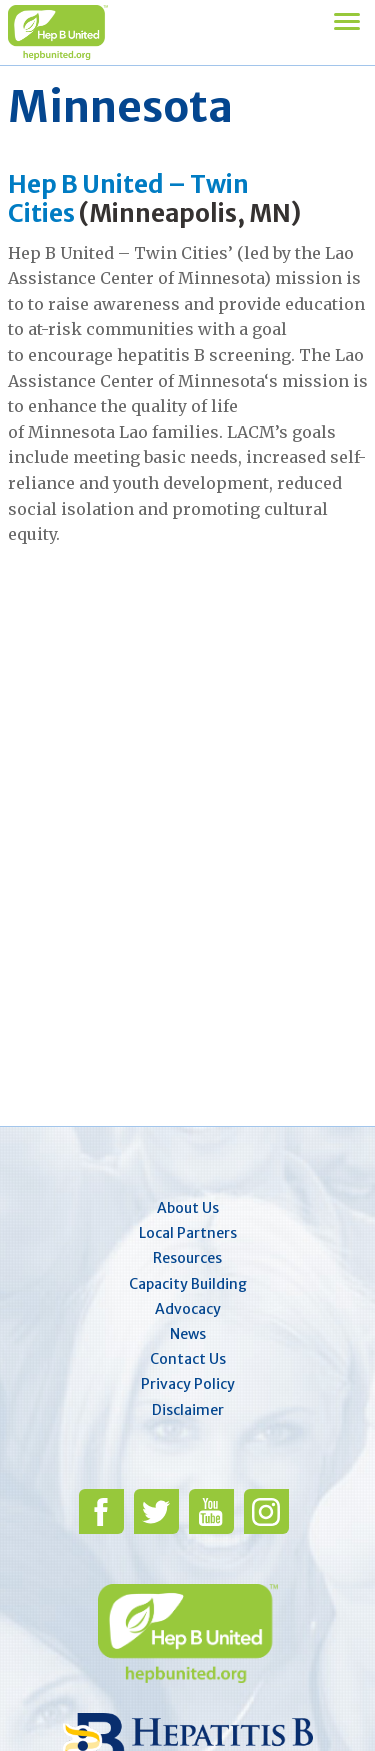 This screenshot has height=1751, width=375. Describe the element at coordinates (188, 1334) in the screenshot. I see `News` at that location.